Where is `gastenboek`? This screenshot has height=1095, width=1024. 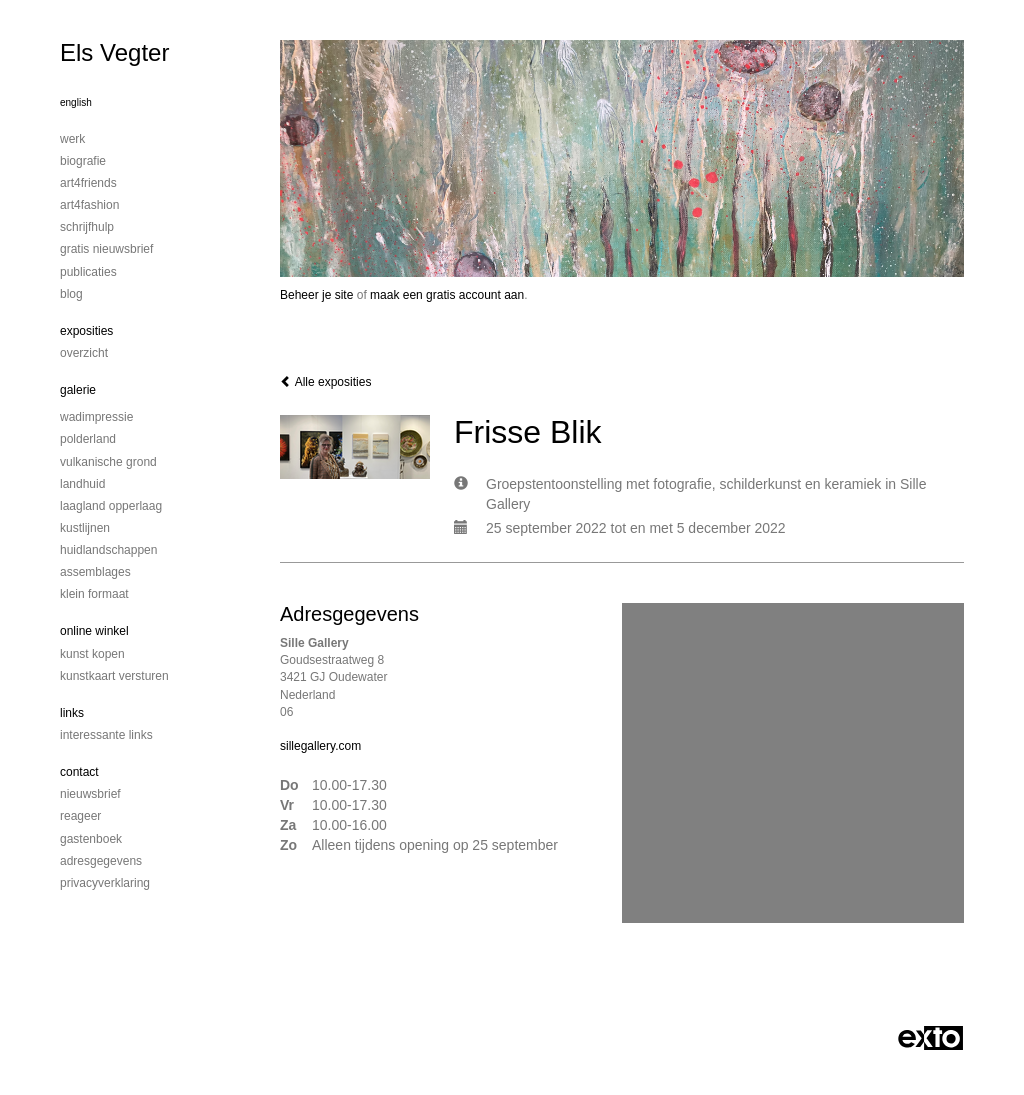
gastenboek is located at coordinates (91, 839).